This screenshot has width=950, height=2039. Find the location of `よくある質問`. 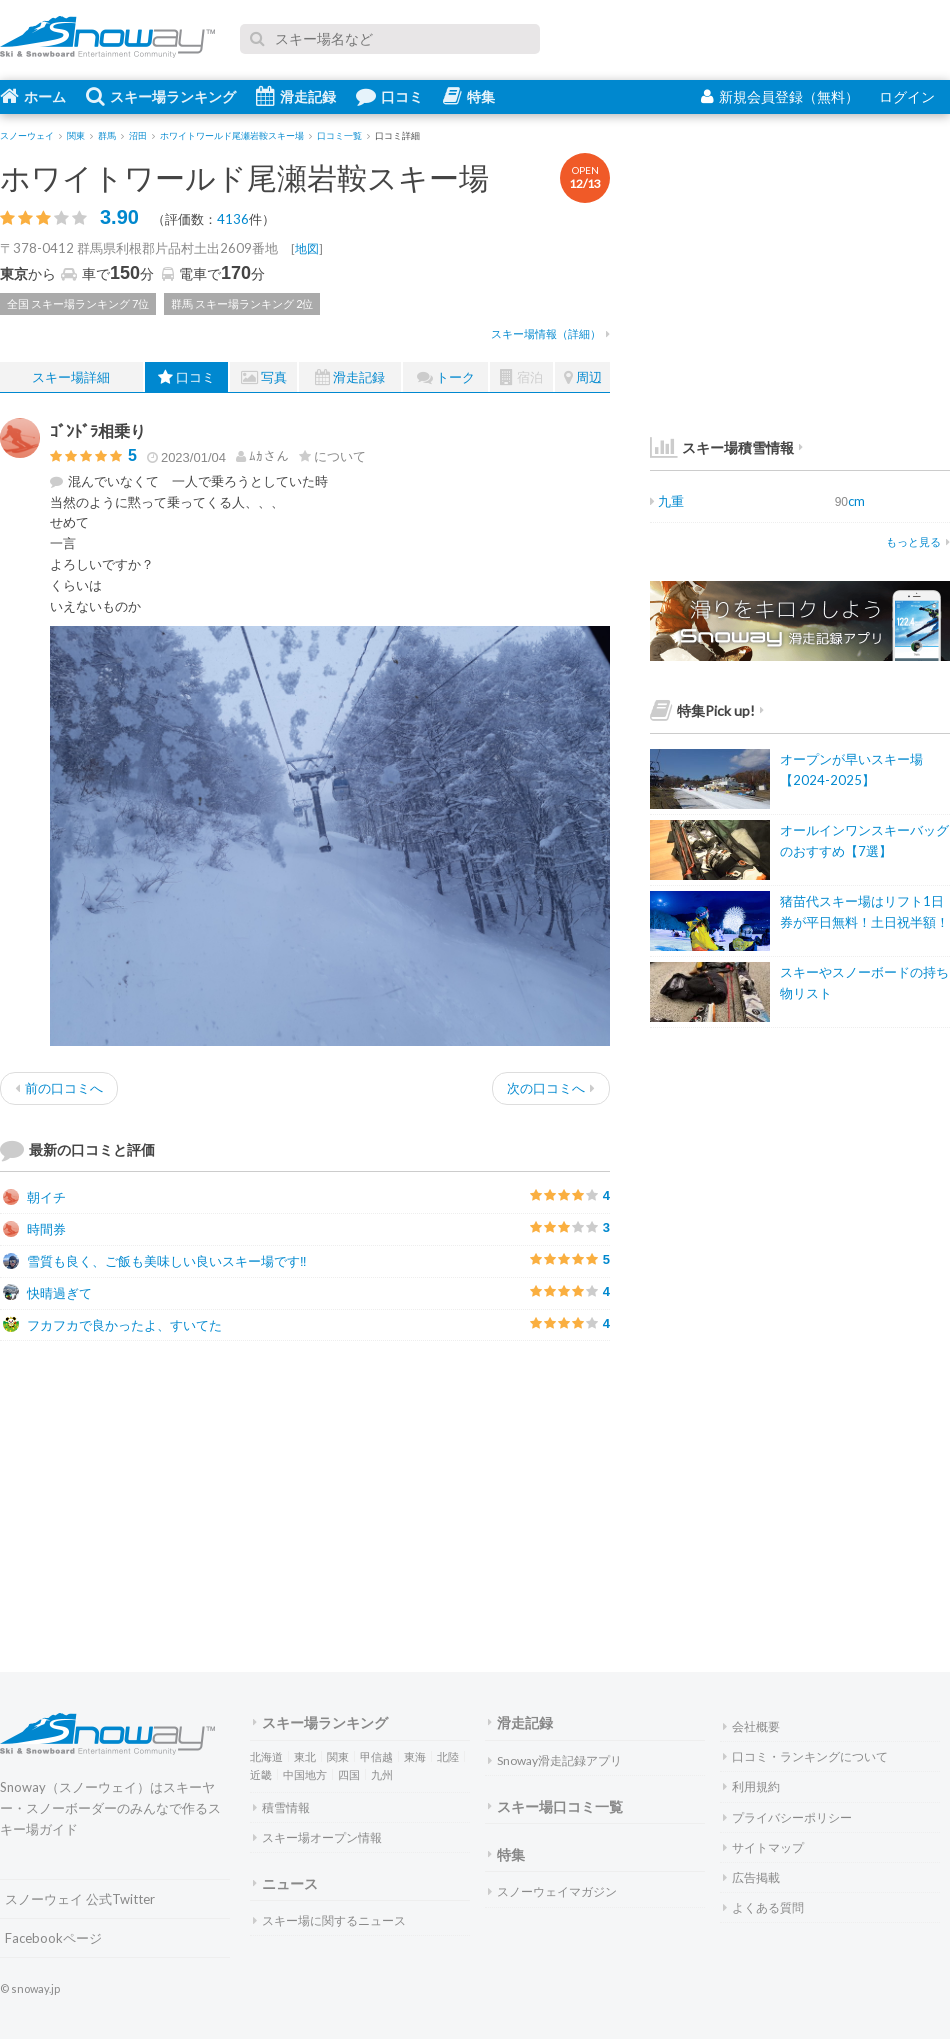

よくある質問 is located at coordinates (763, 1907).